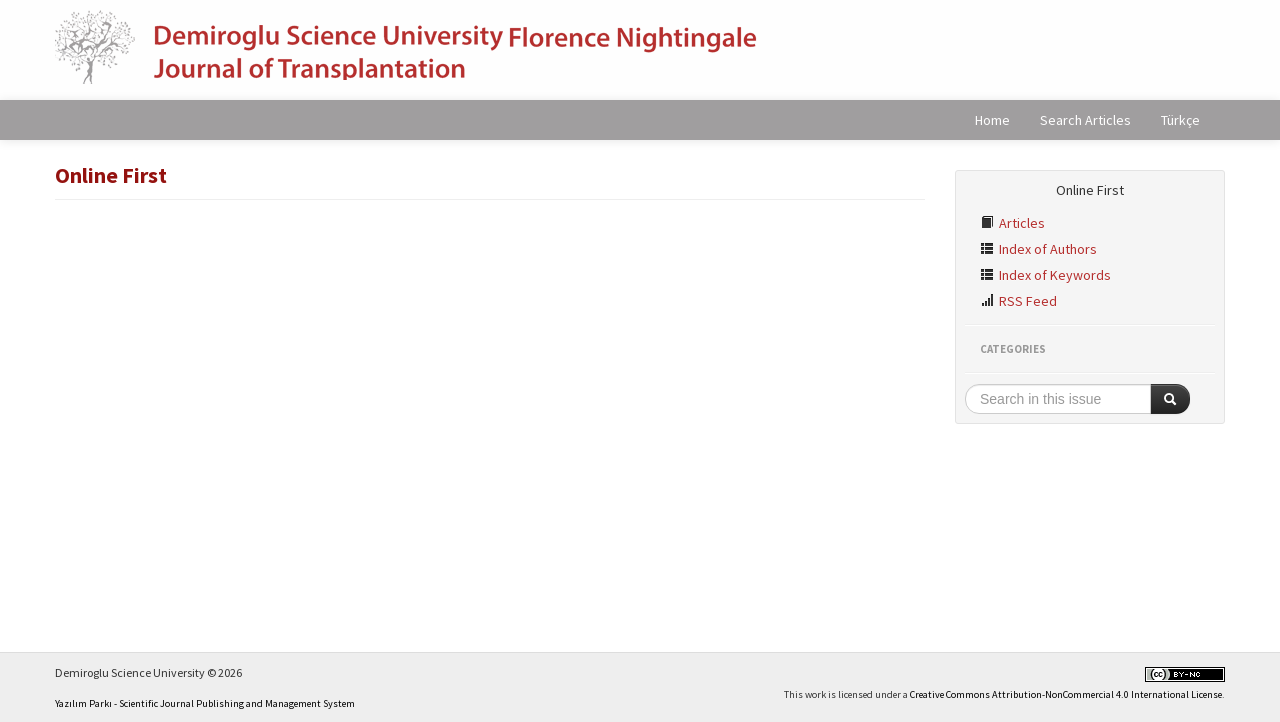 This screenshot has height=722, width=1280. I want to click on Yazılım Parkı - Scientific Journal Publishing and Management System, so click(205, 703).